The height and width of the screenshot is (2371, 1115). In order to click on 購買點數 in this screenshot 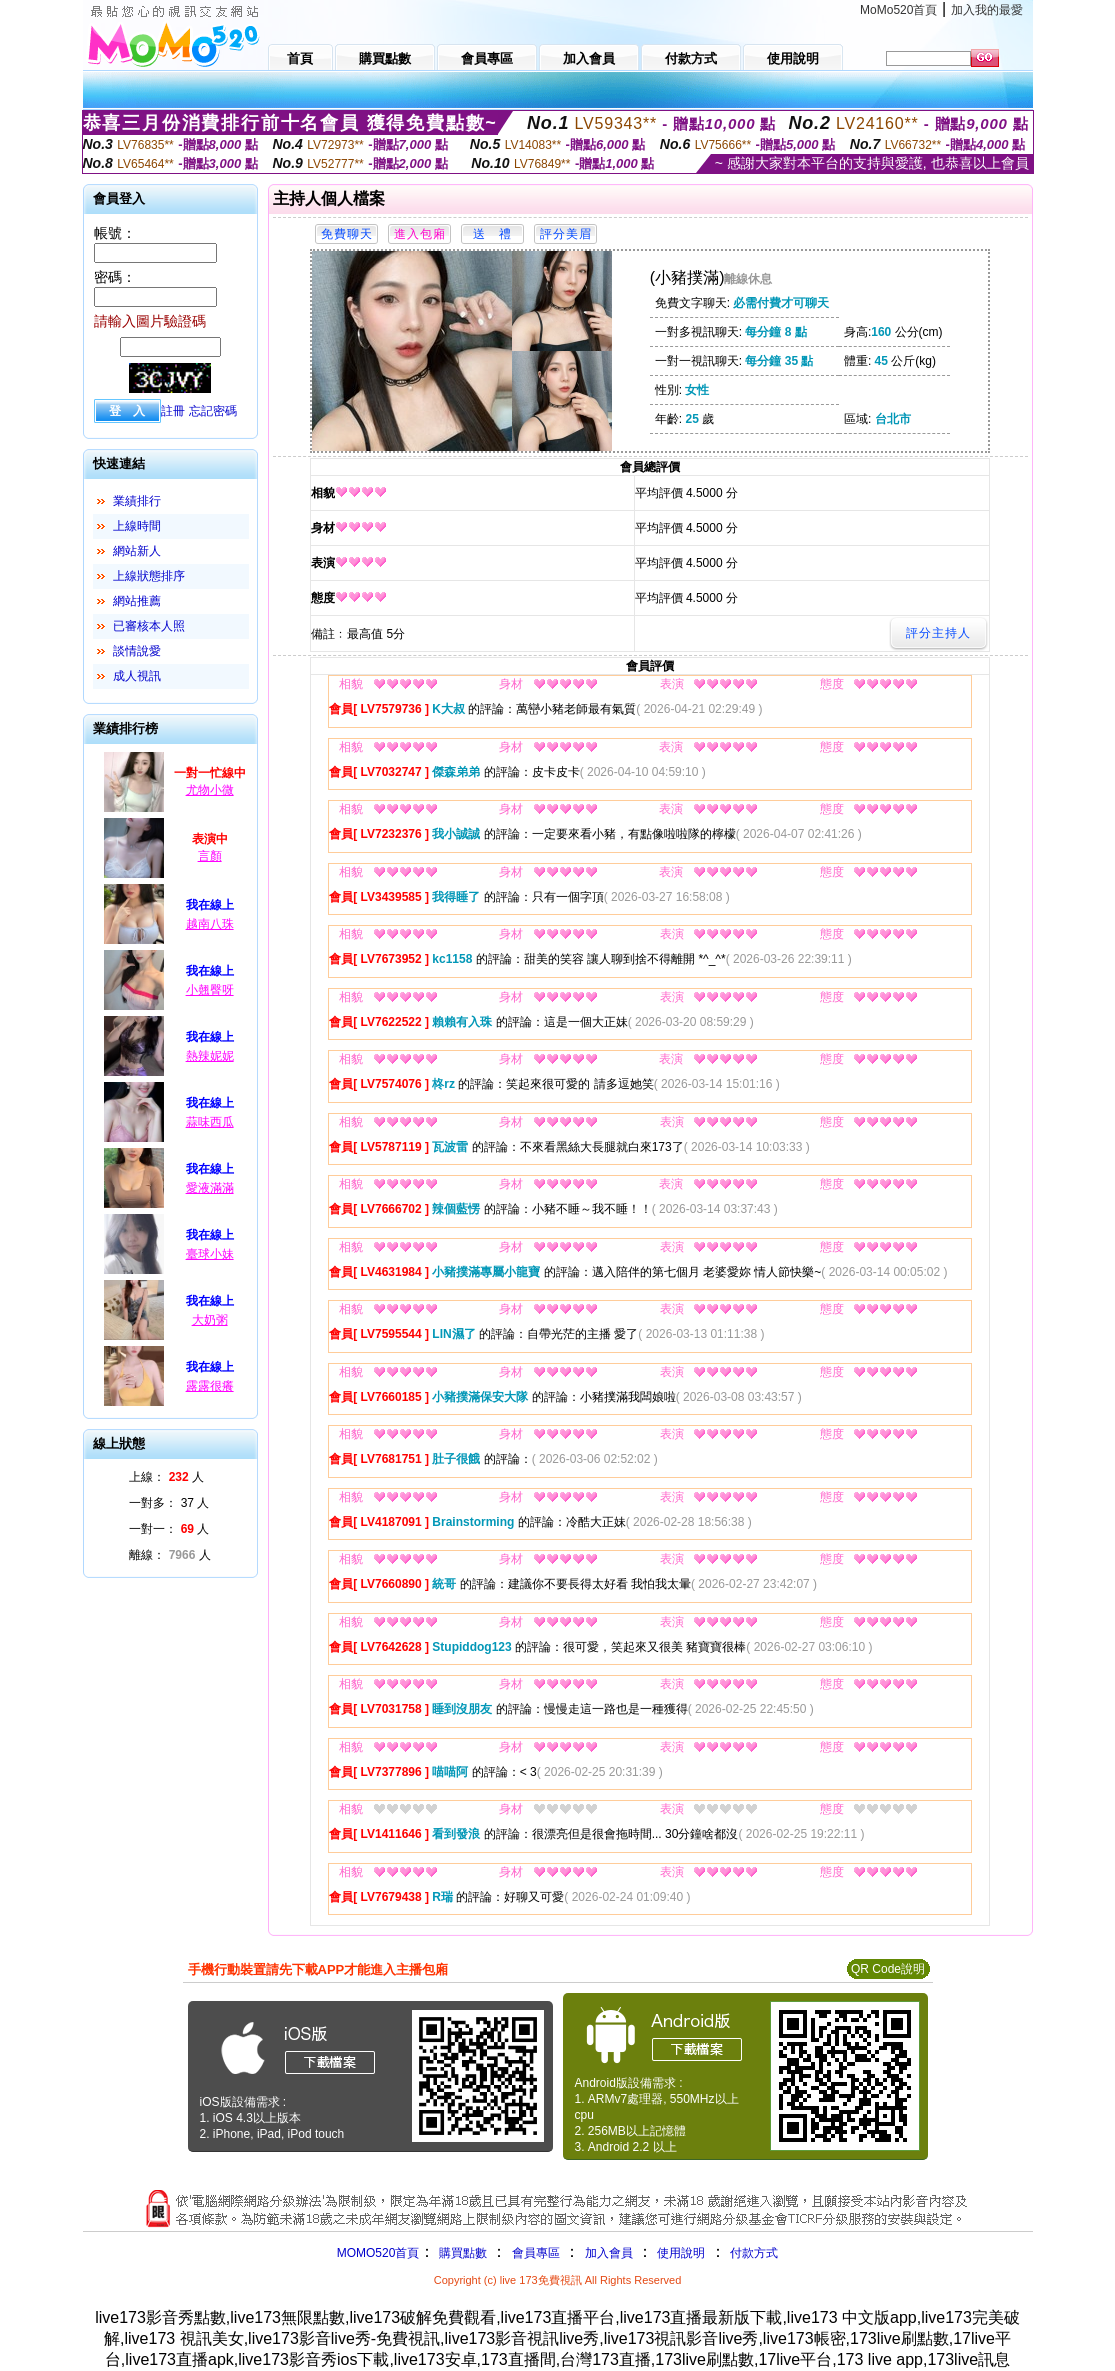, I will do `click(460, 2253)`.